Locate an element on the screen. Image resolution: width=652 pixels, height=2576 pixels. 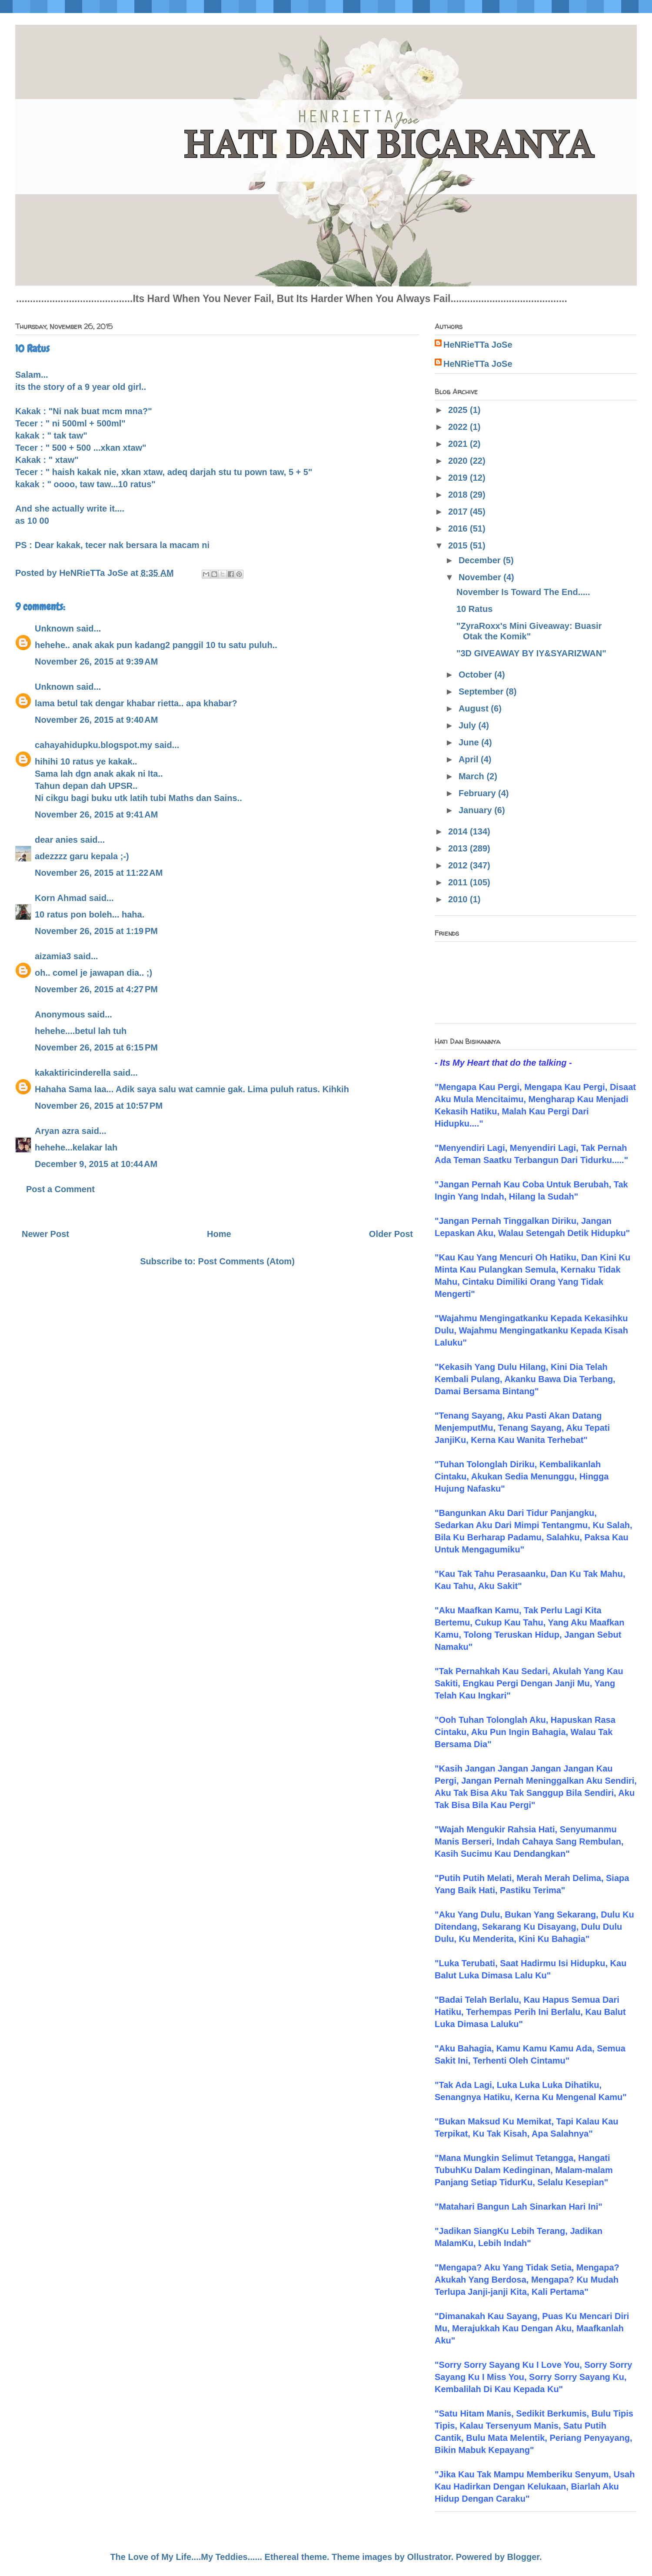
dear anies is located at coordinates (56, 839).